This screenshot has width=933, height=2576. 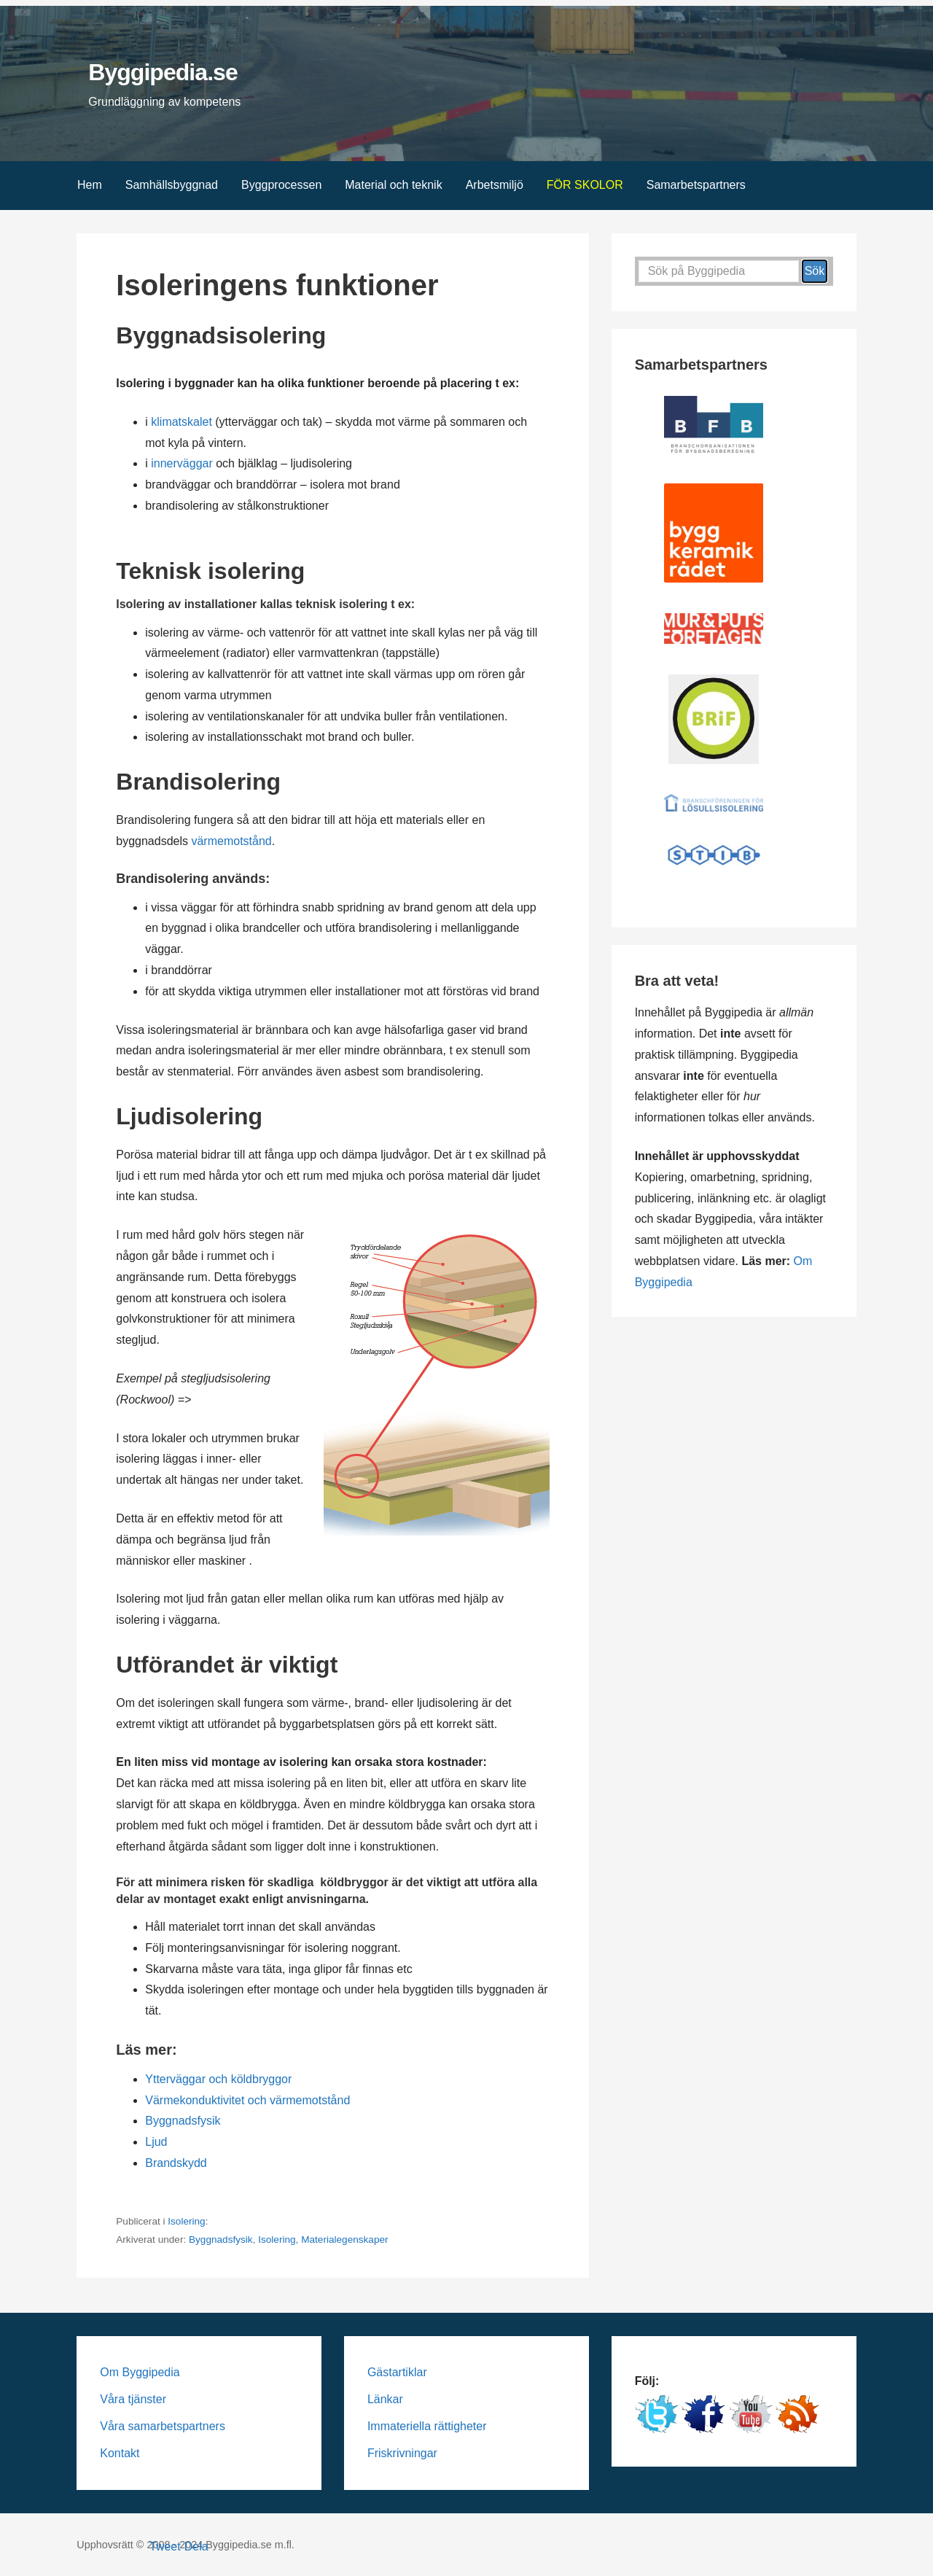 I want to click on Immateriella rättigheter, so click(x=427, y=2426).